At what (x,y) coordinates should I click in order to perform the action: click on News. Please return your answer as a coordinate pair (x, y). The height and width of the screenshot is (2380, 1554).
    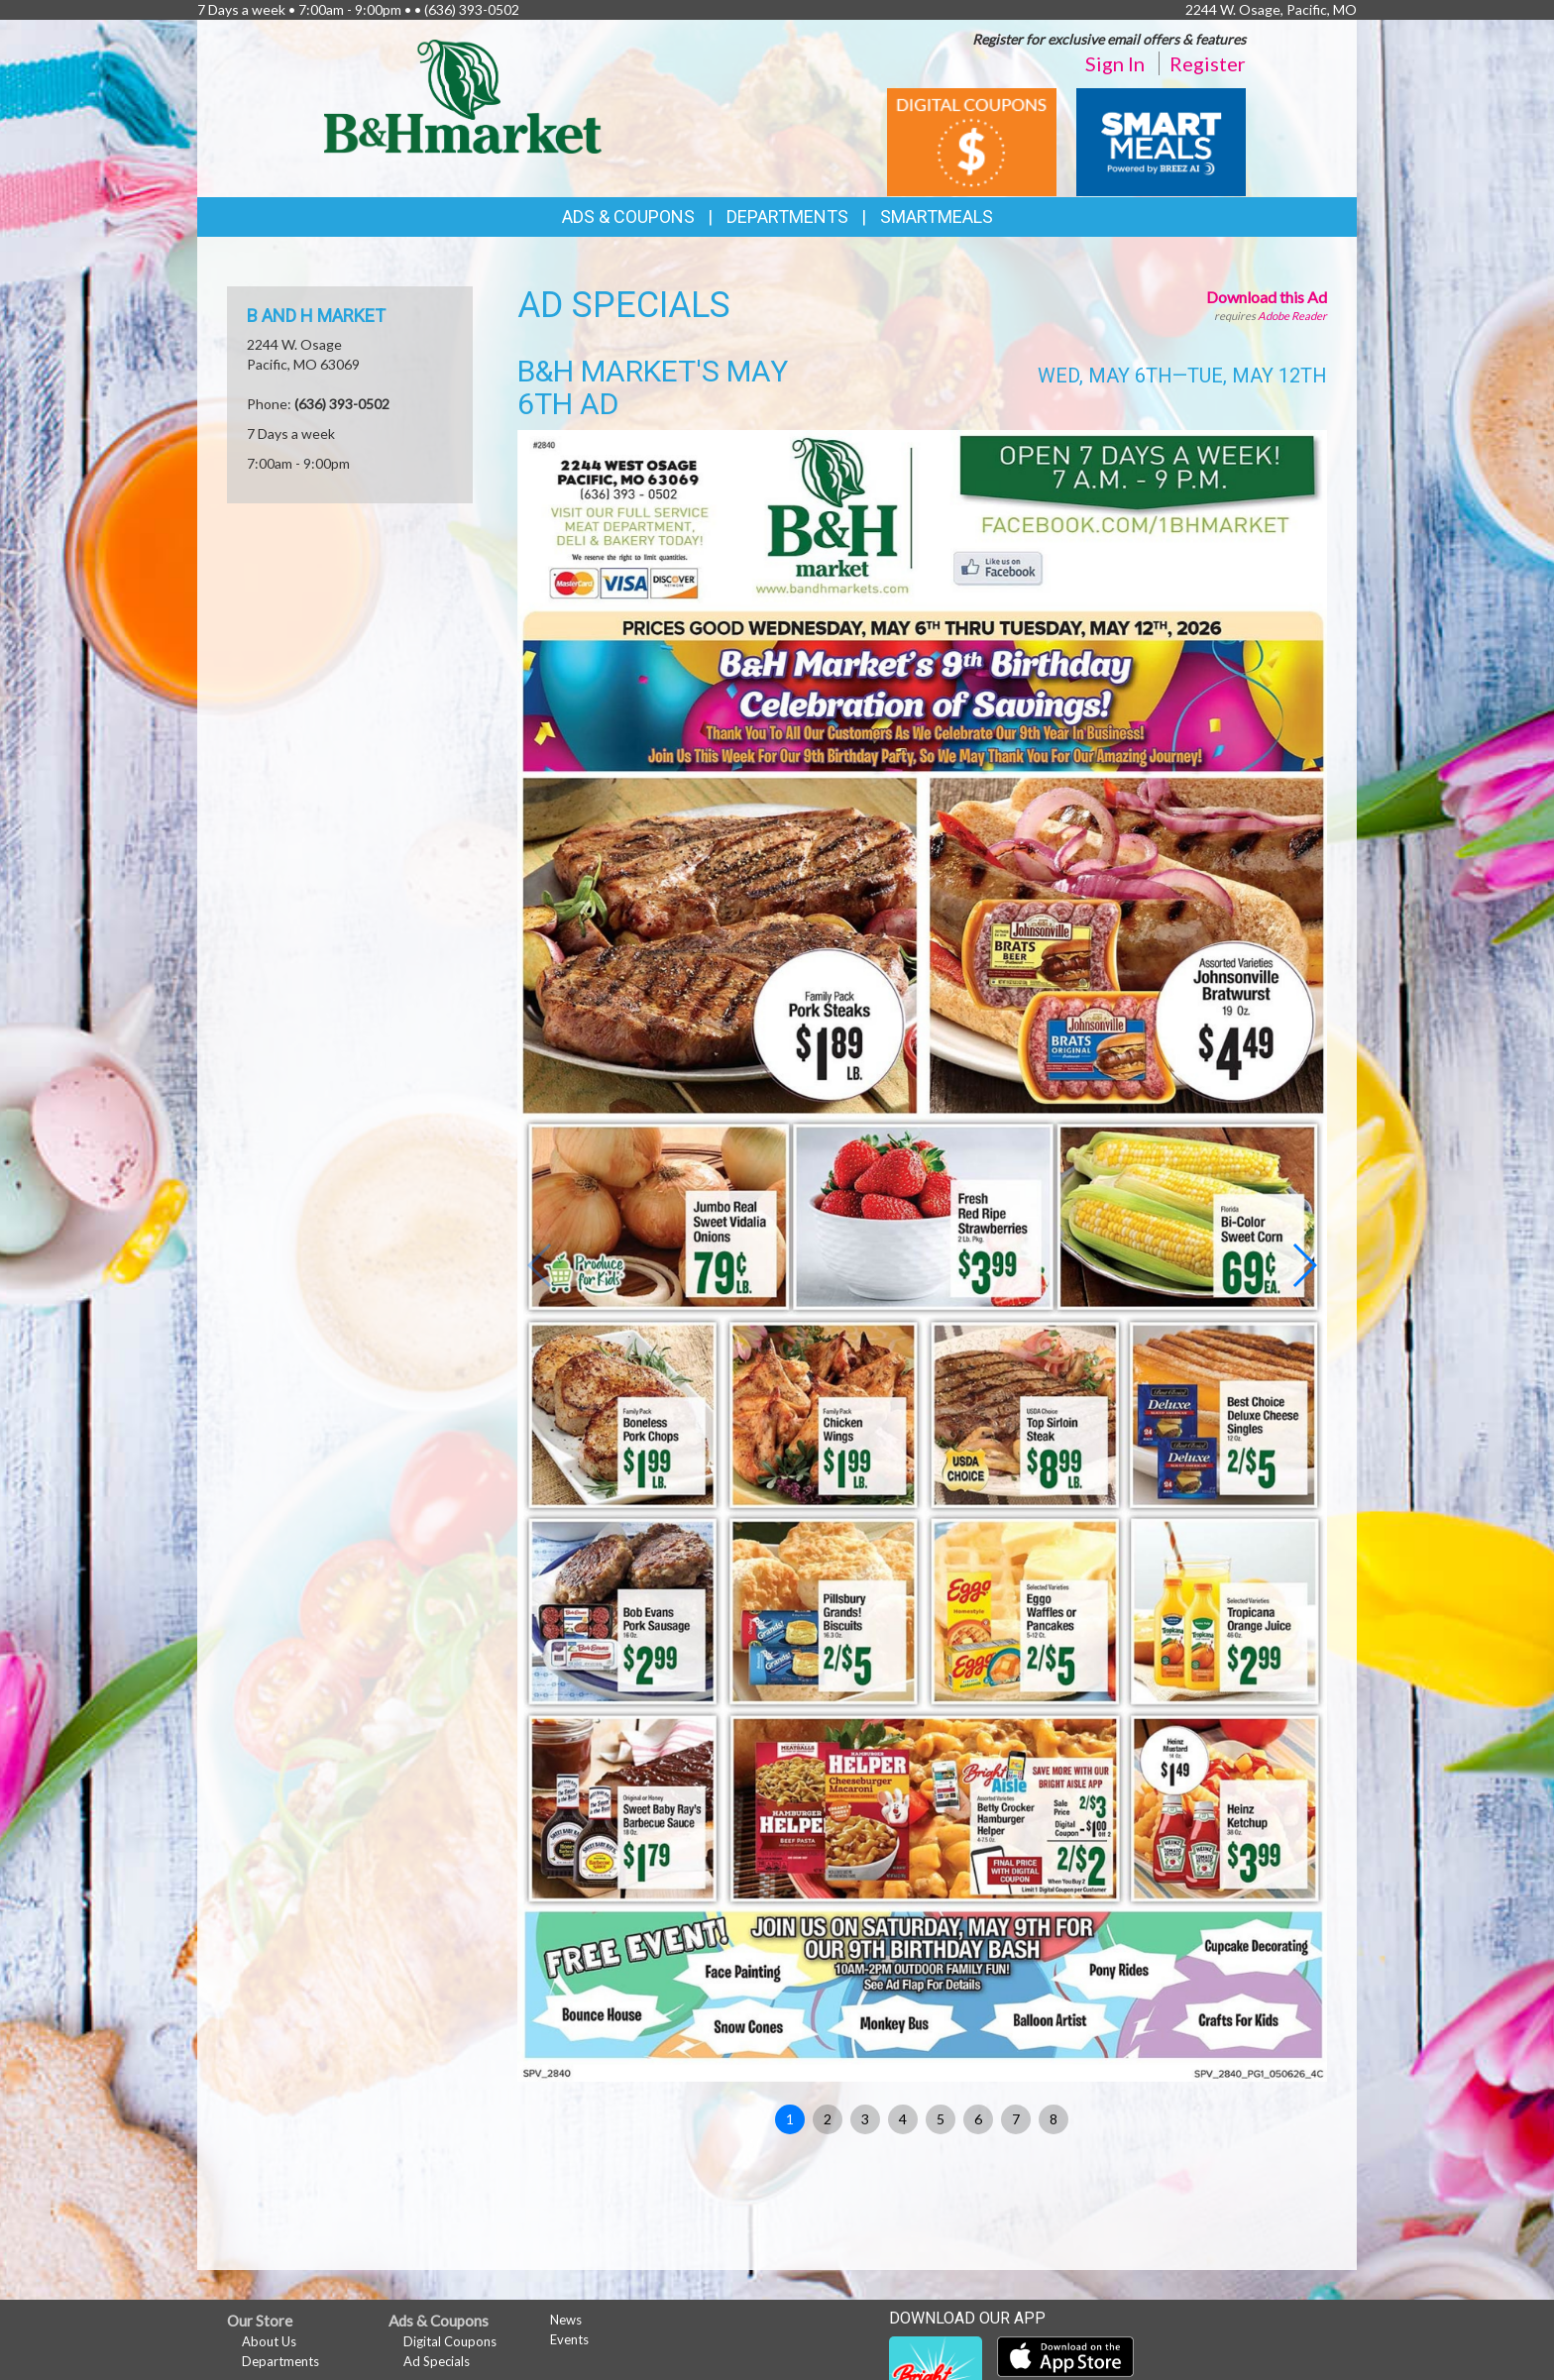
    Looking at the image, I should click on (566, 2319).